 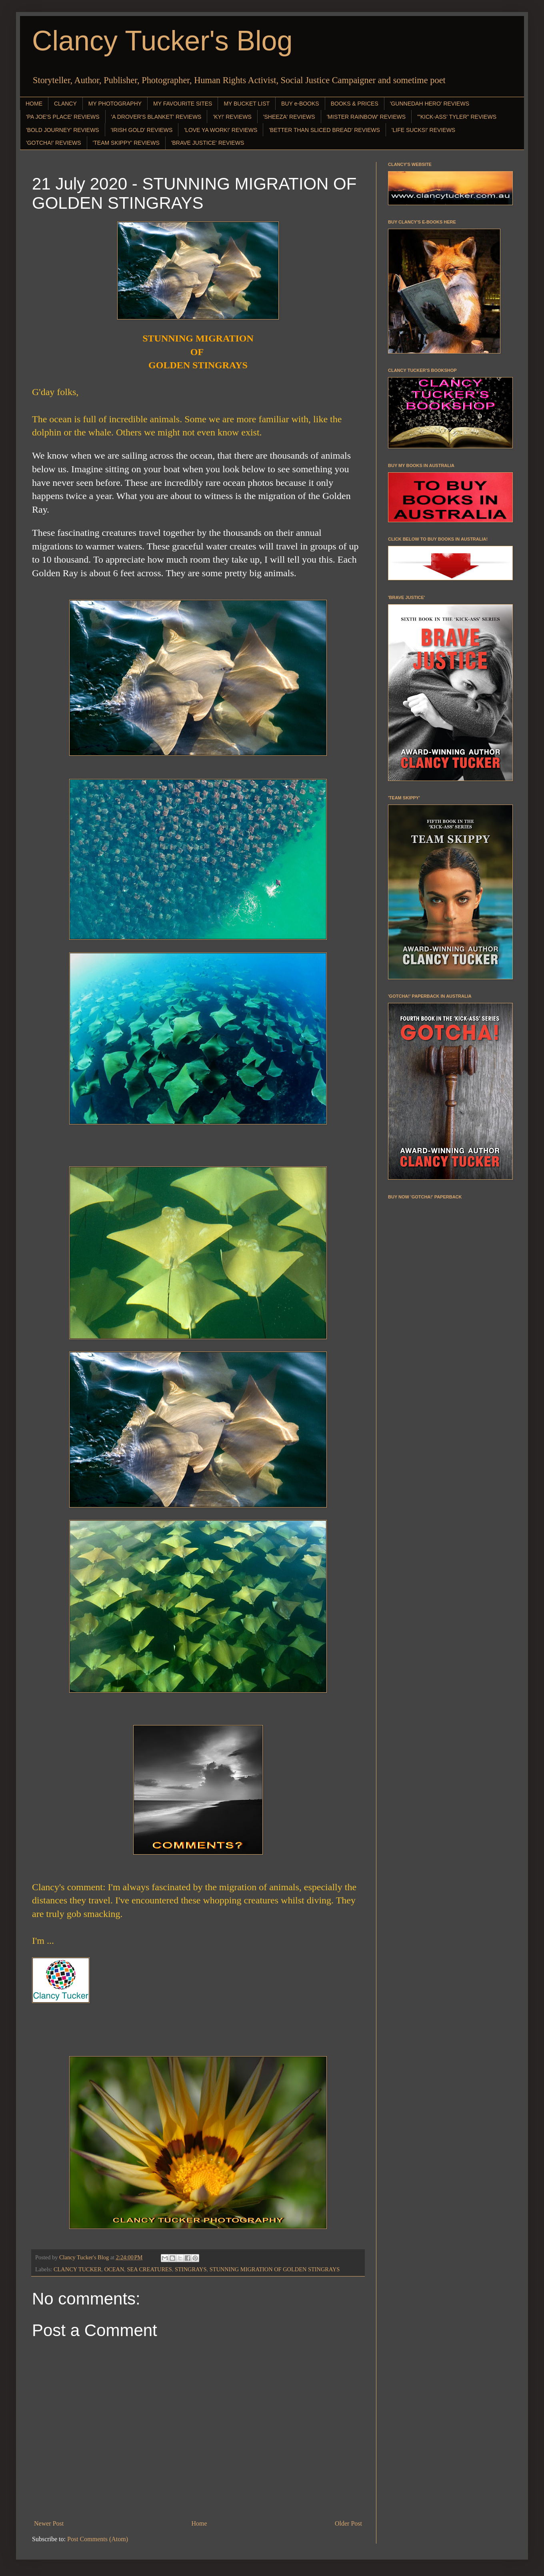 I want to click on STUNNING MIGRATION OF GOLDEN STINGRAYS, so click(x=275, y=2269).